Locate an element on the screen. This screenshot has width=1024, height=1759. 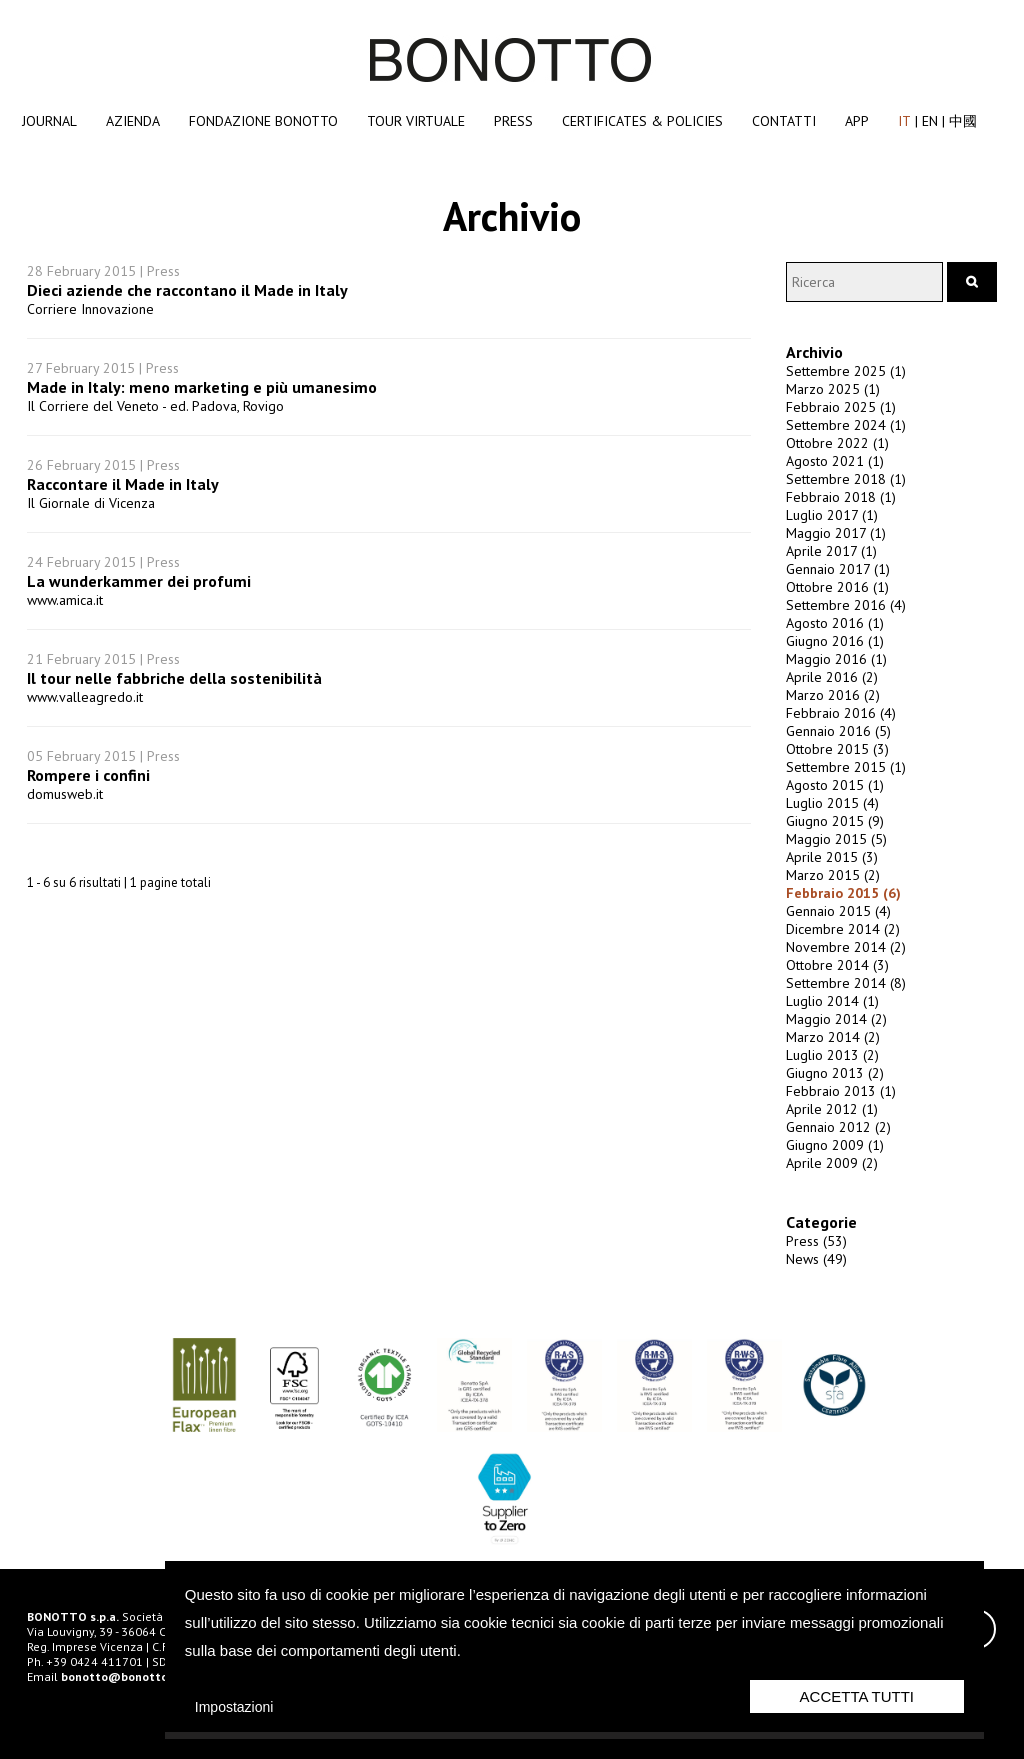
Settembre 2016 (4) is located at coordinates (846, 605).